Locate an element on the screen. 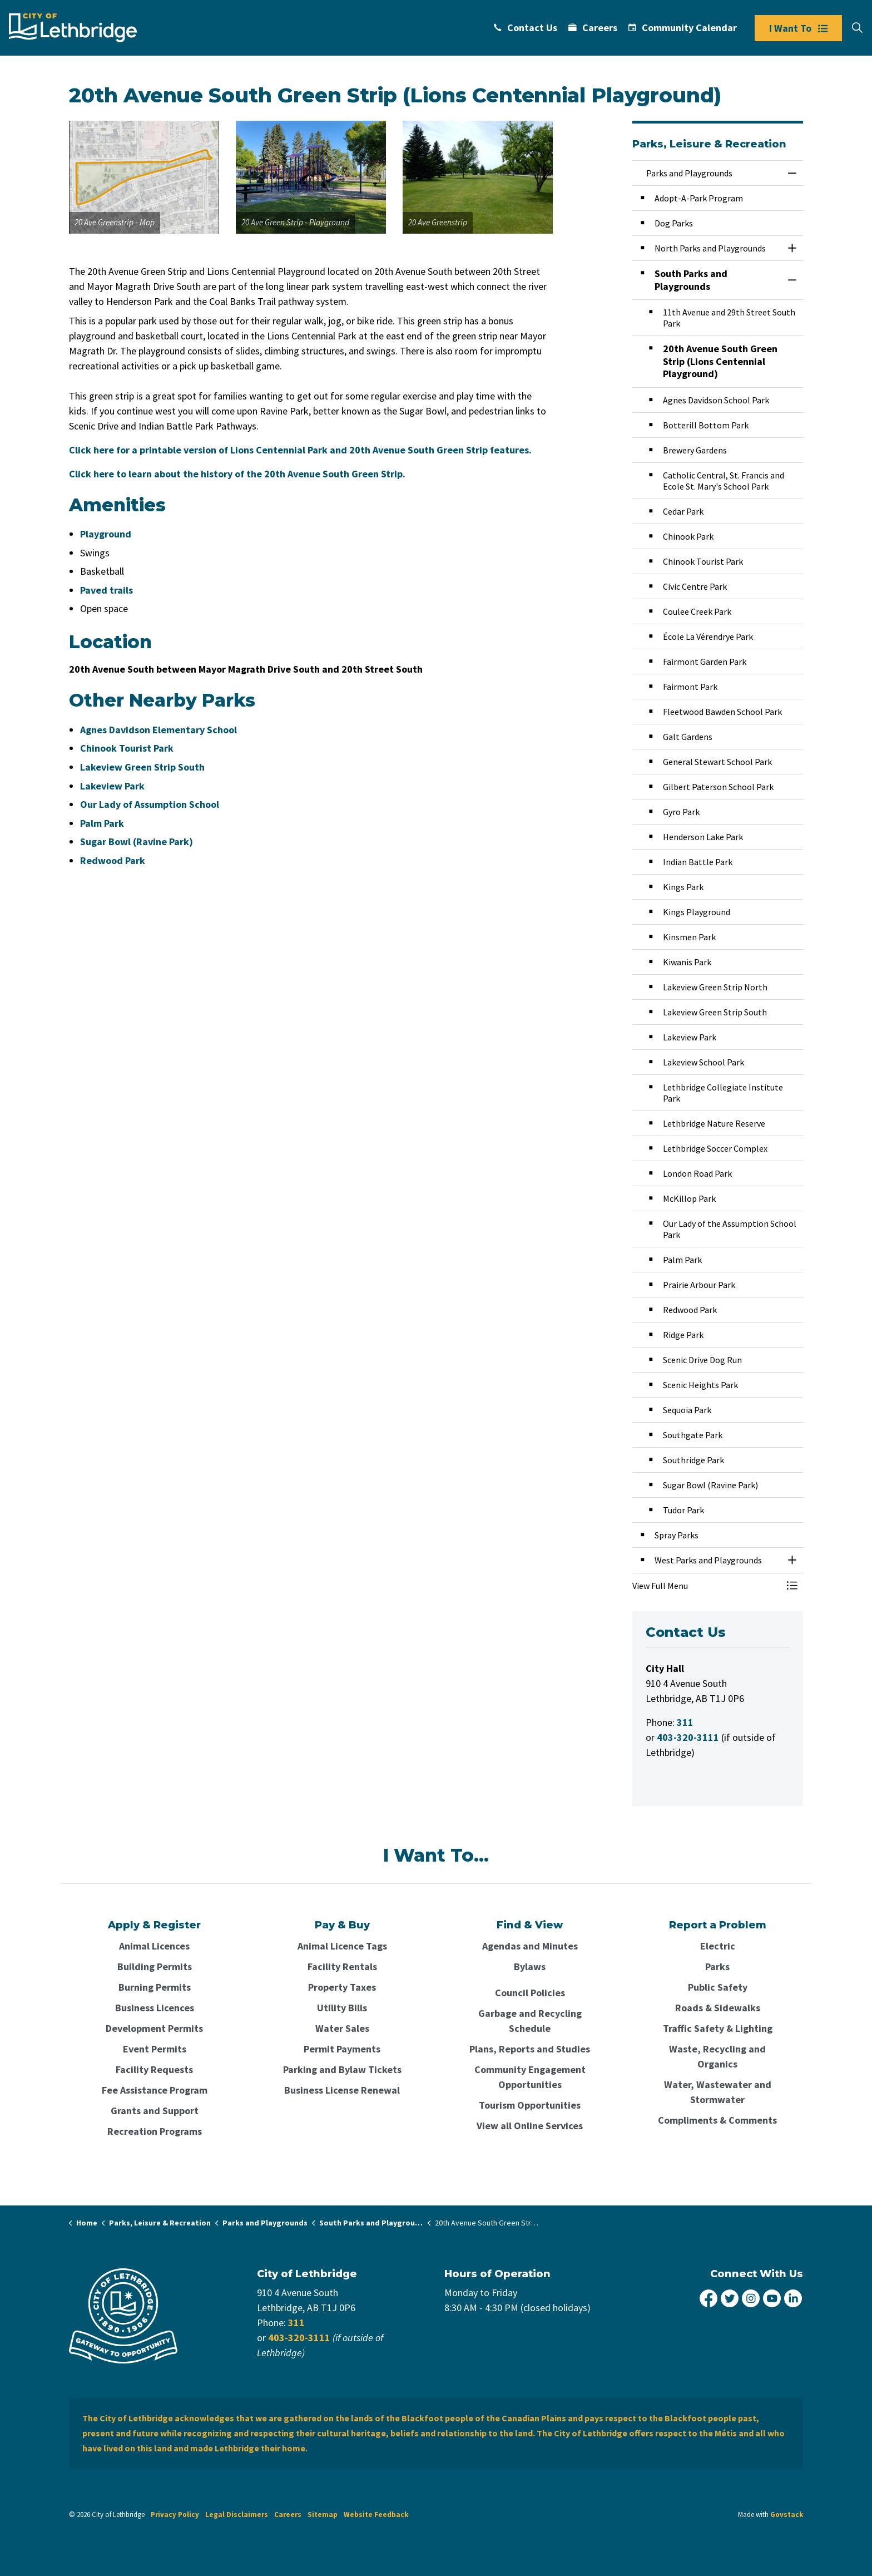 Image resolution: width=872 pixels, height=2576 pixels. 311 is located at coordinates (296, 2322).